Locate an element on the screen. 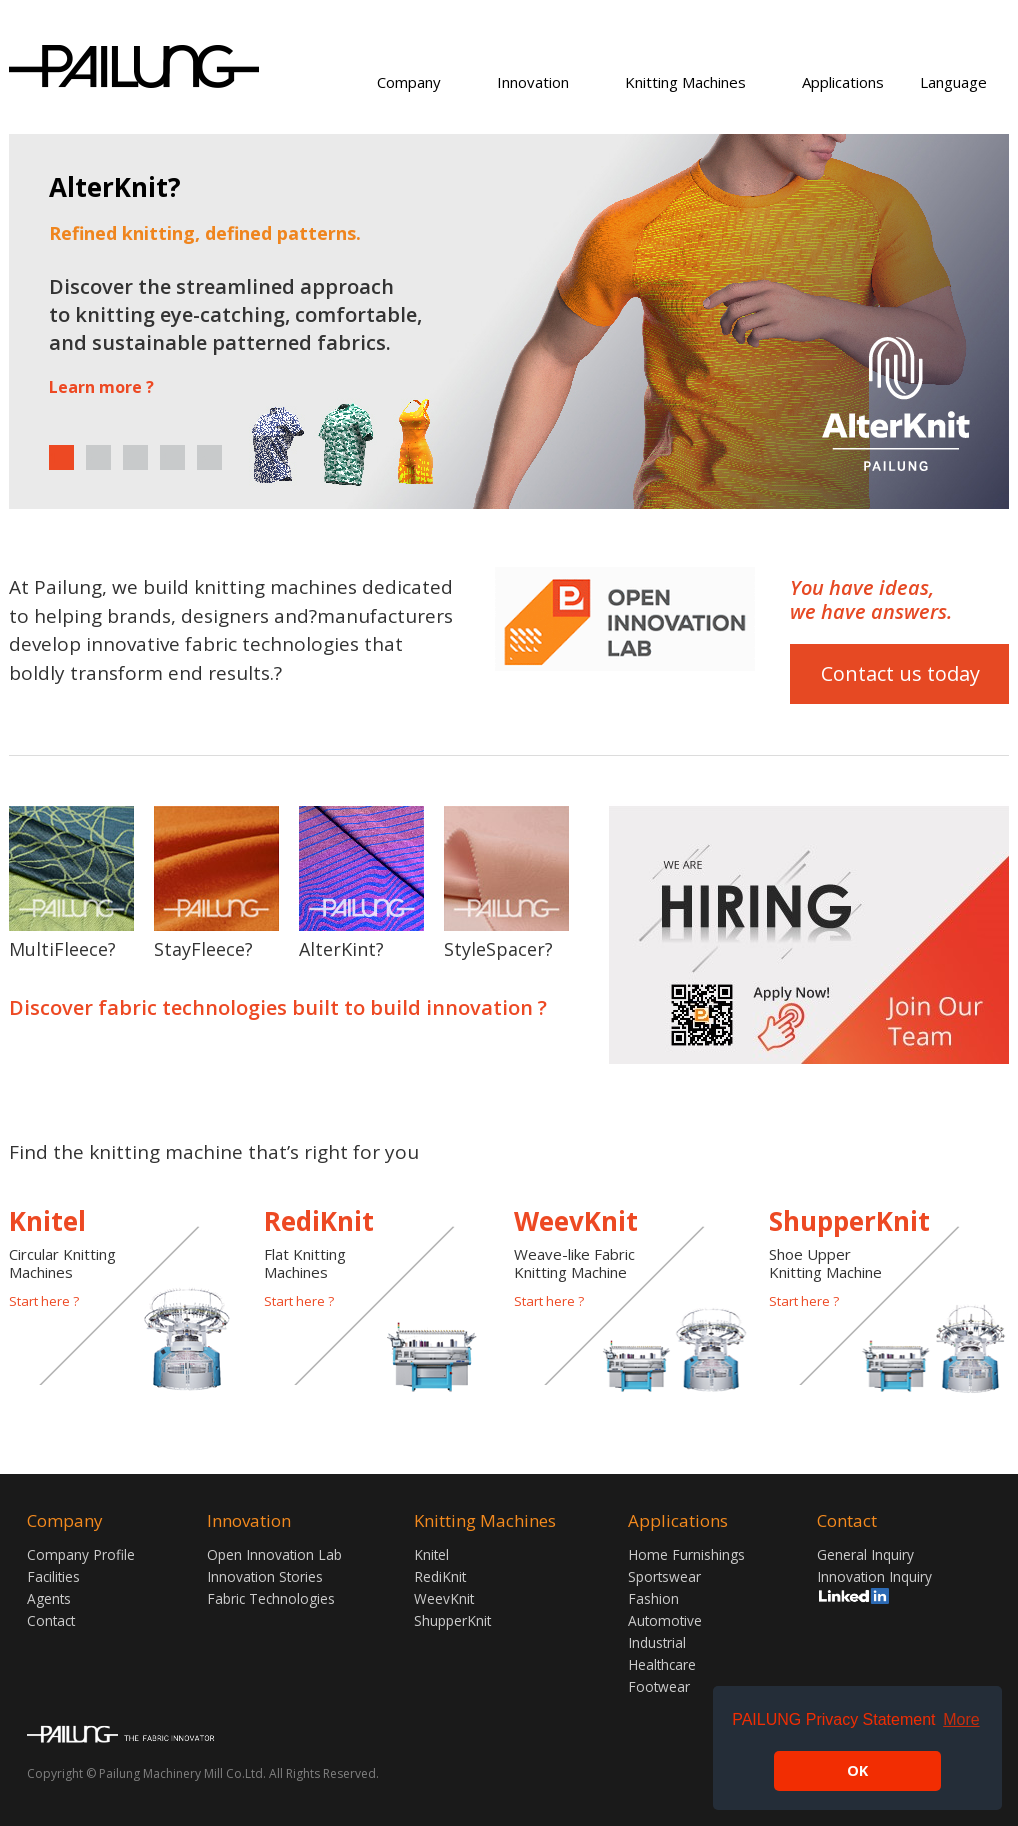 The height and width of the screenshot is (1826, 1018). Sportswear is located at coordinates (664, 1576).